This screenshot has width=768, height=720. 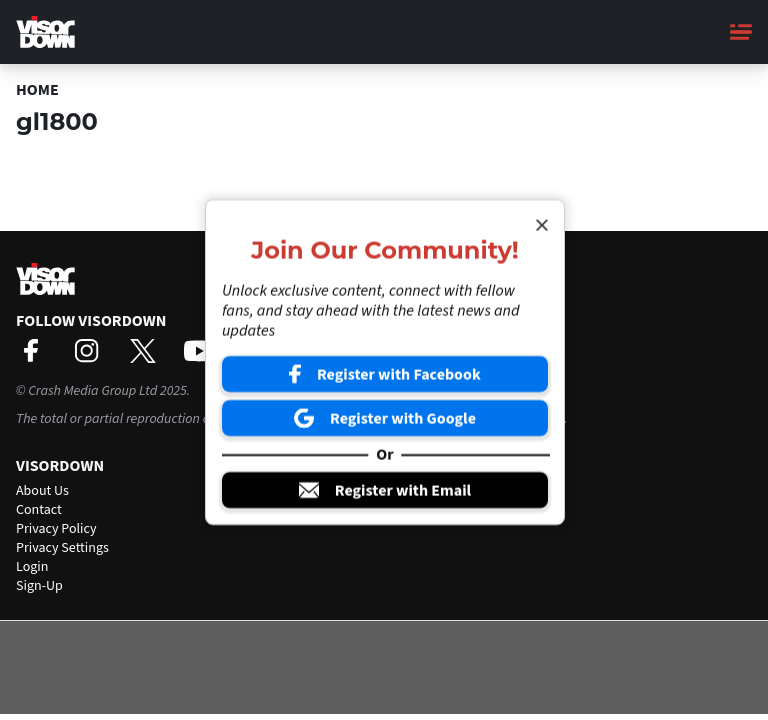 I want to click on Login, so click(x=32, y=567).